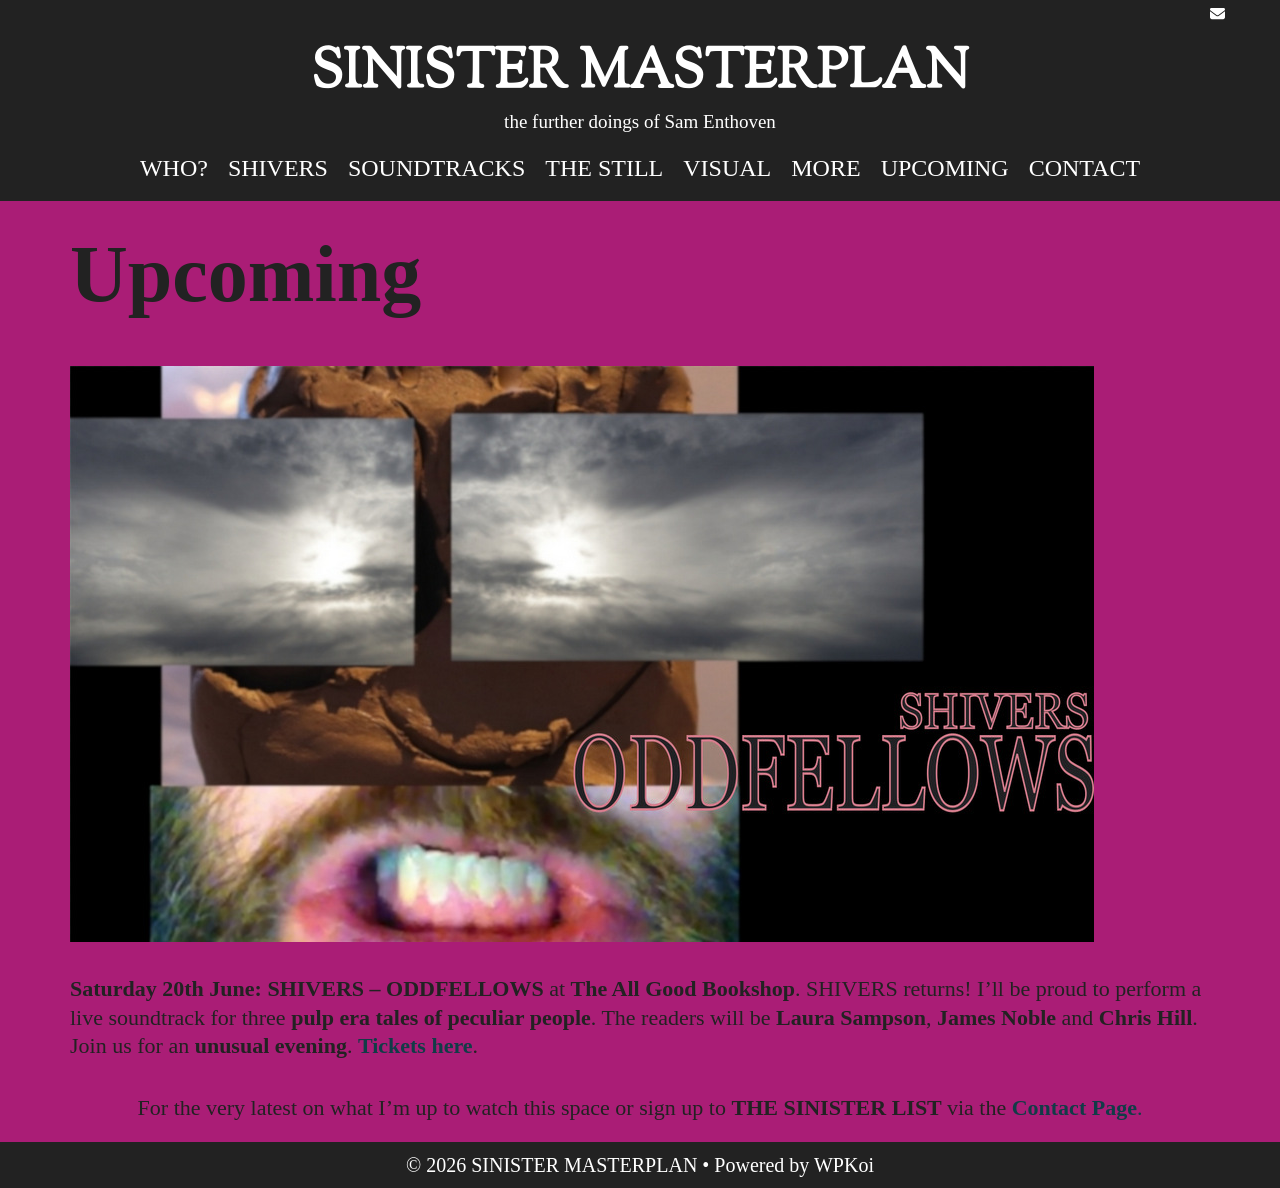  Describe the element at coordinates (727, 168) in the screenshot. I see `VISUAL` at that location.